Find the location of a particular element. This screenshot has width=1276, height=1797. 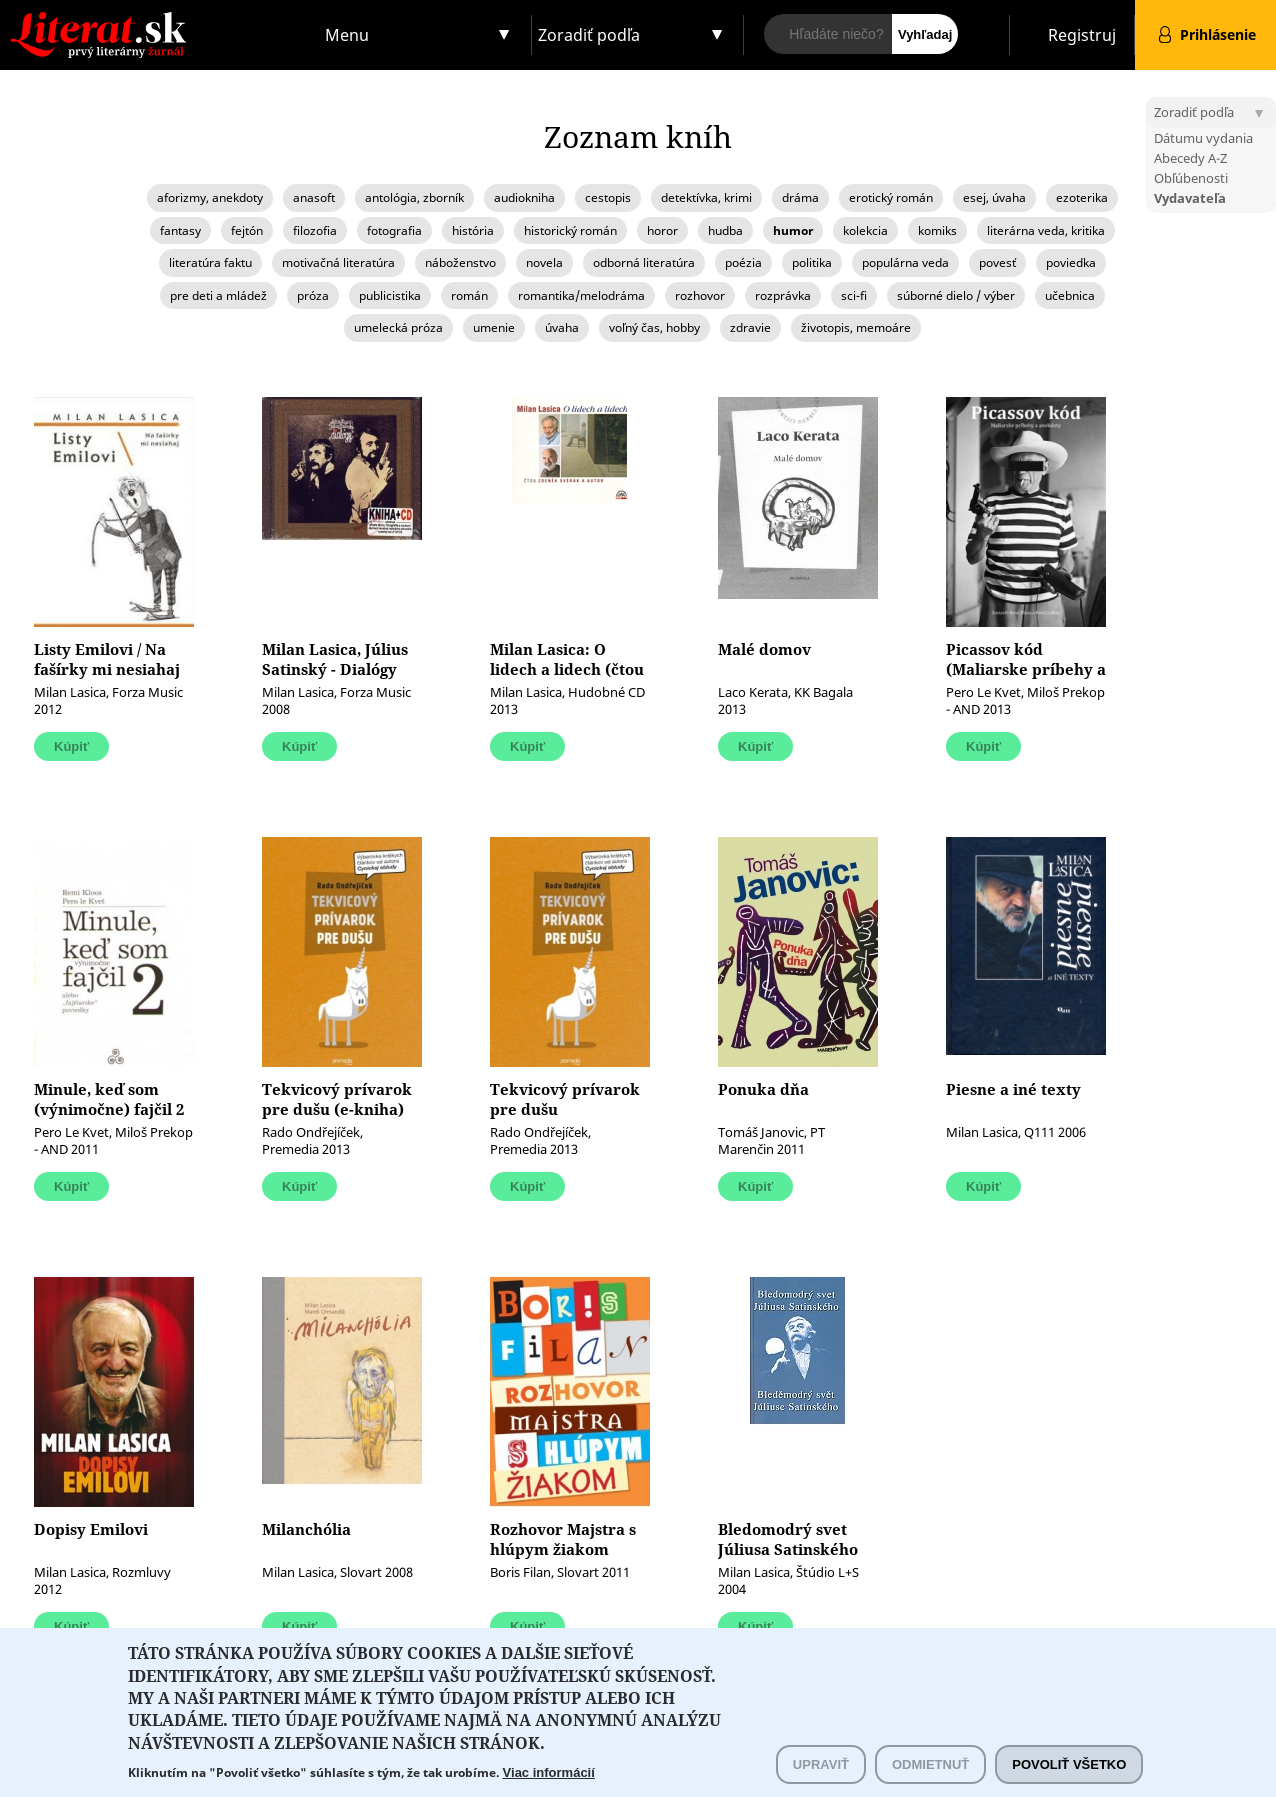

voľný čas, hobby is located at coordinates (654, 327).